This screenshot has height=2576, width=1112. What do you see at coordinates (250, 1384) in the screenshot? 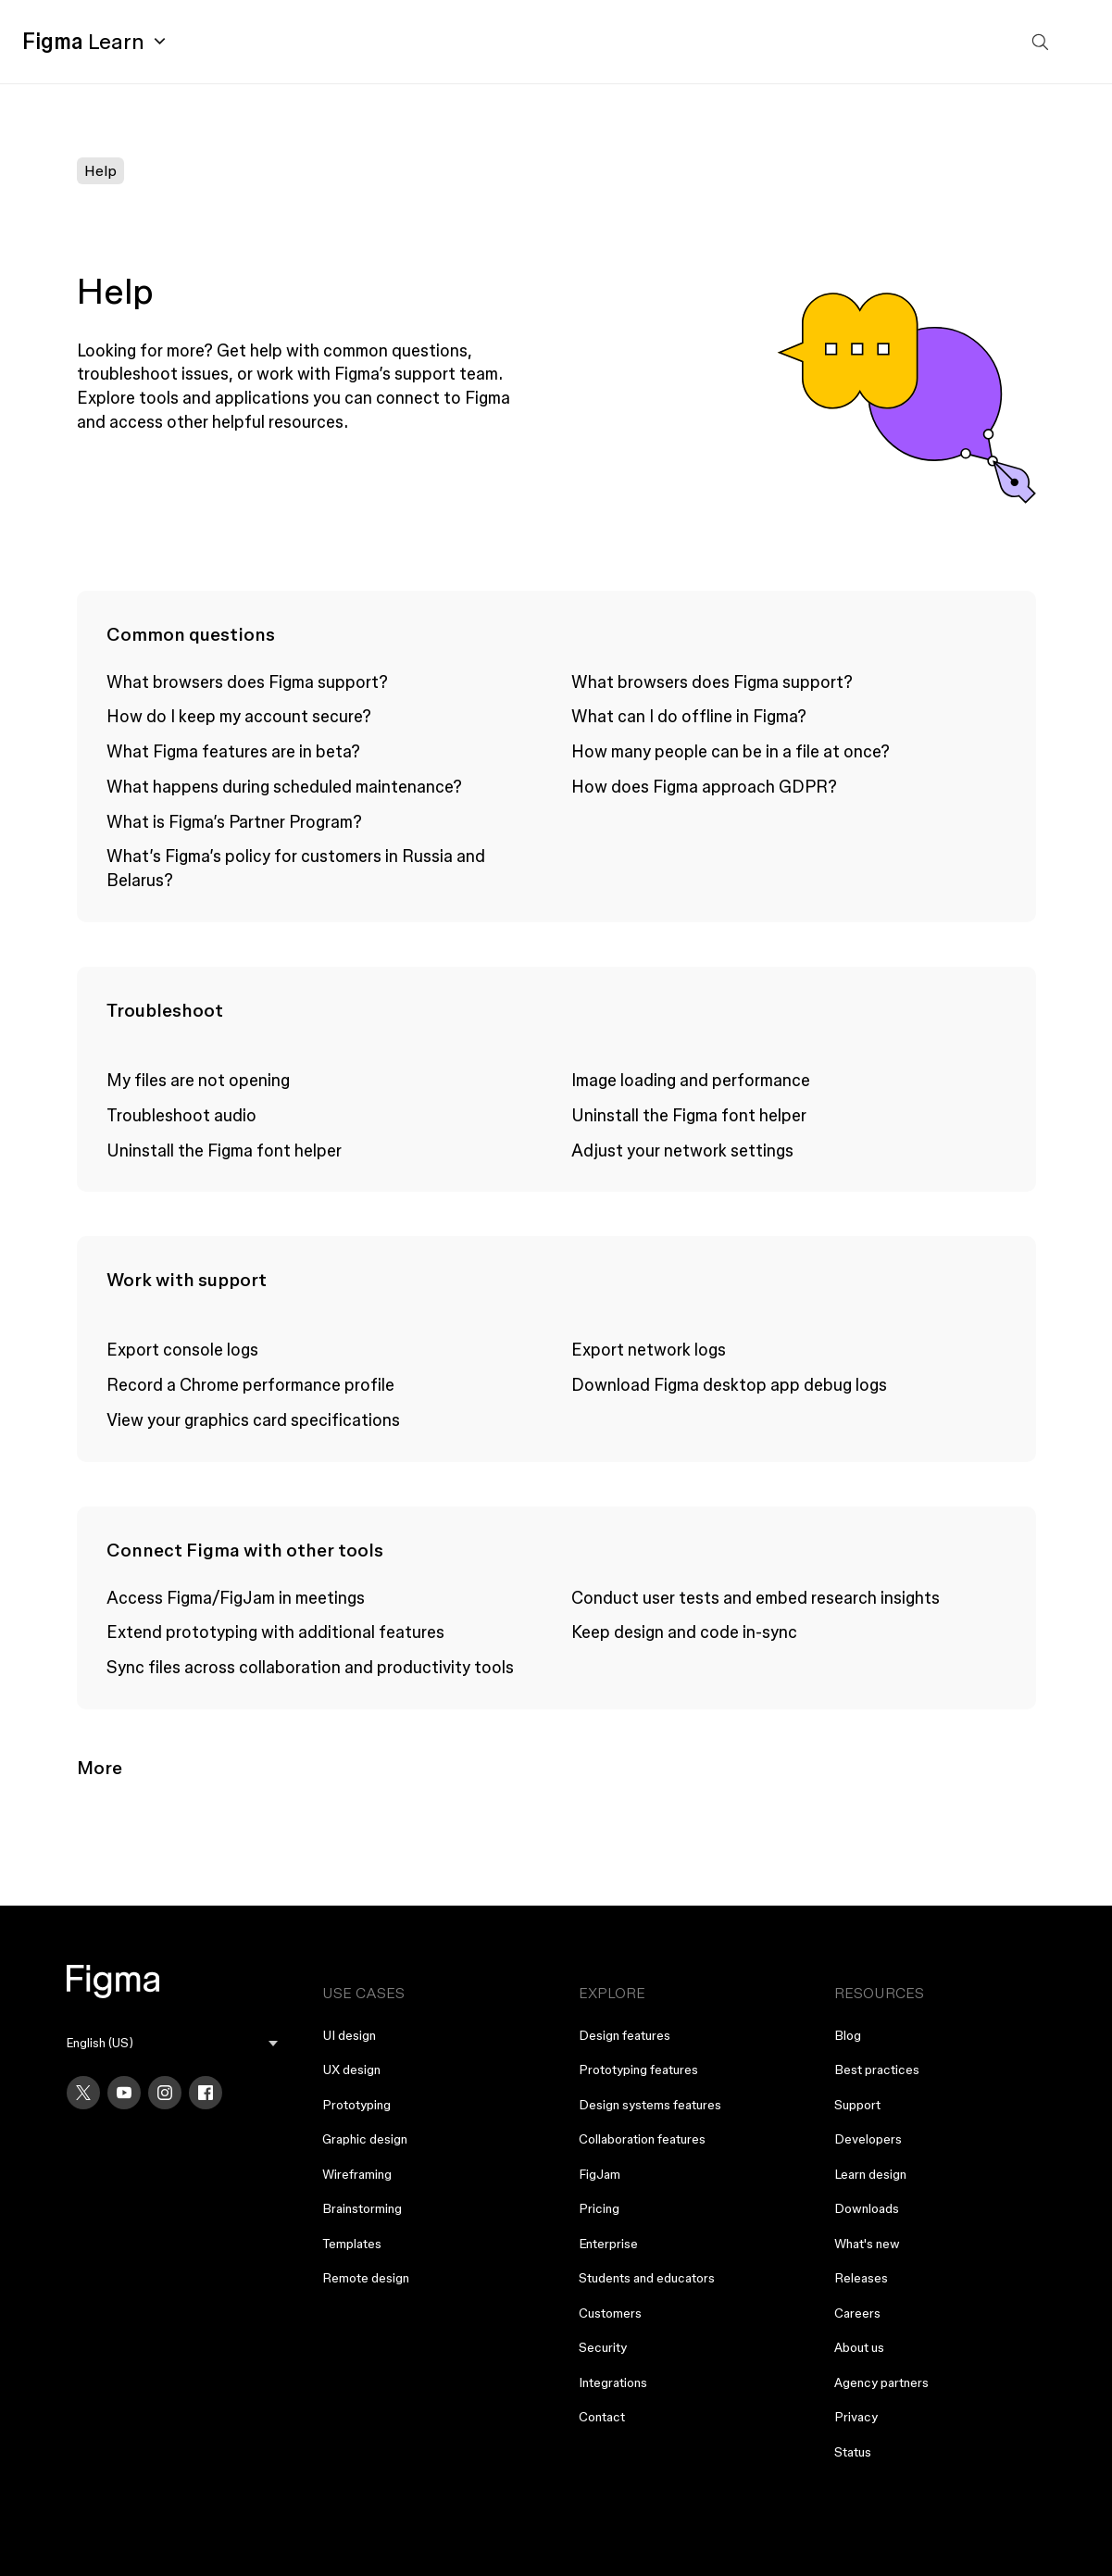
I see `Record a Chrome performance profile` at bounding box center [250, 1384].